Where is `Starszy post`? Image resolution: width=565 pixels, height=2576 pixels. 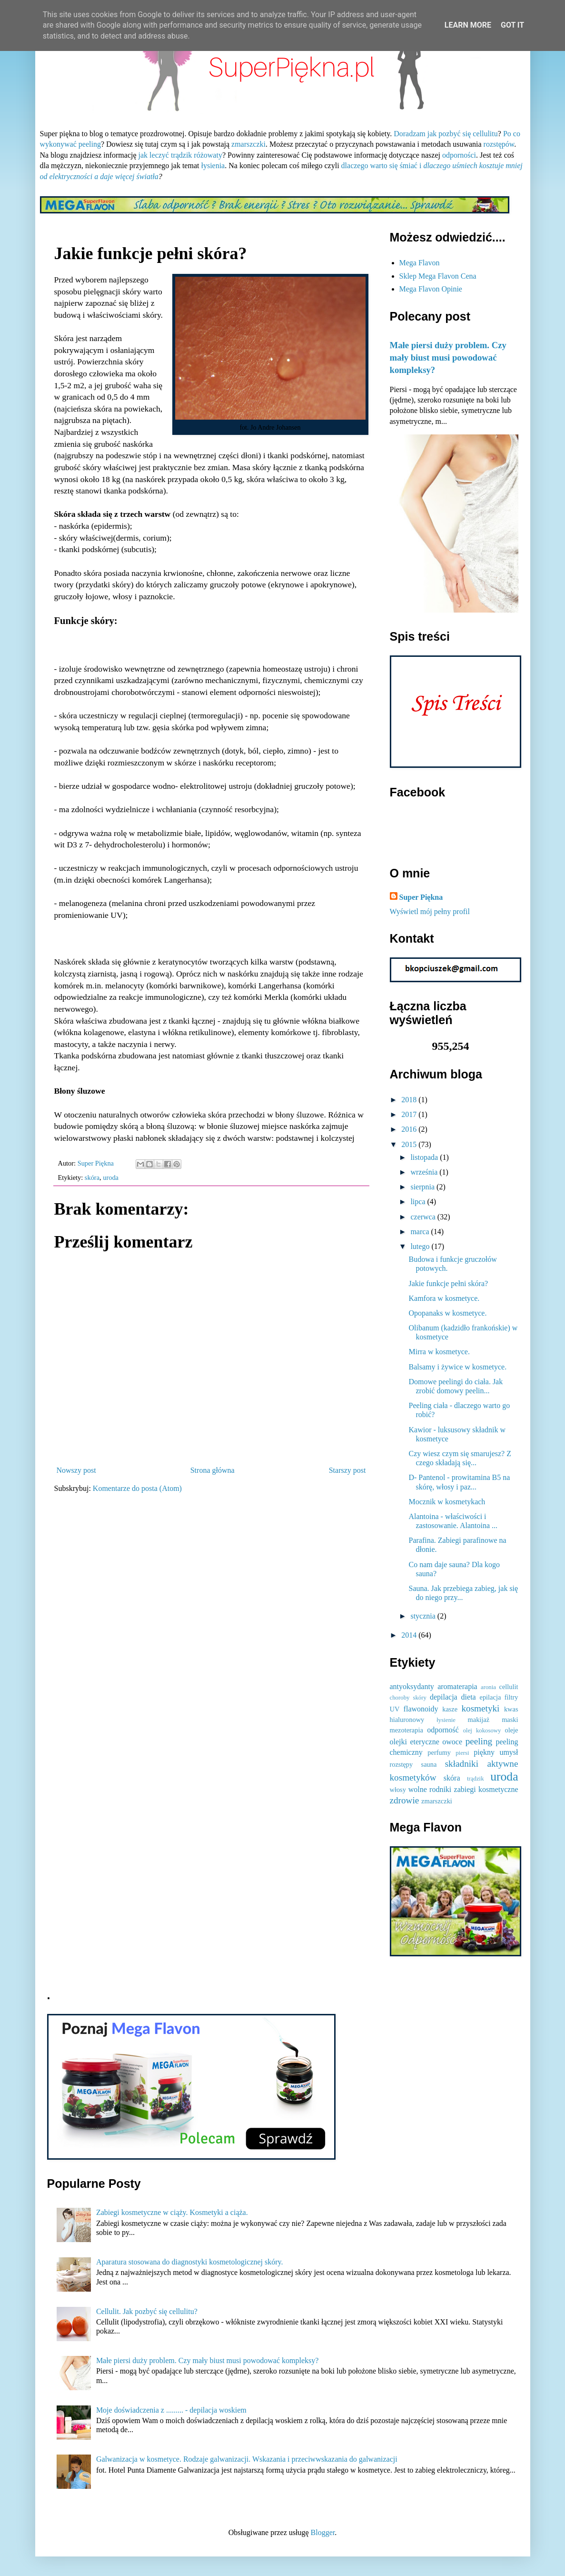
Starszy post is located at coordinates (347, 1470).